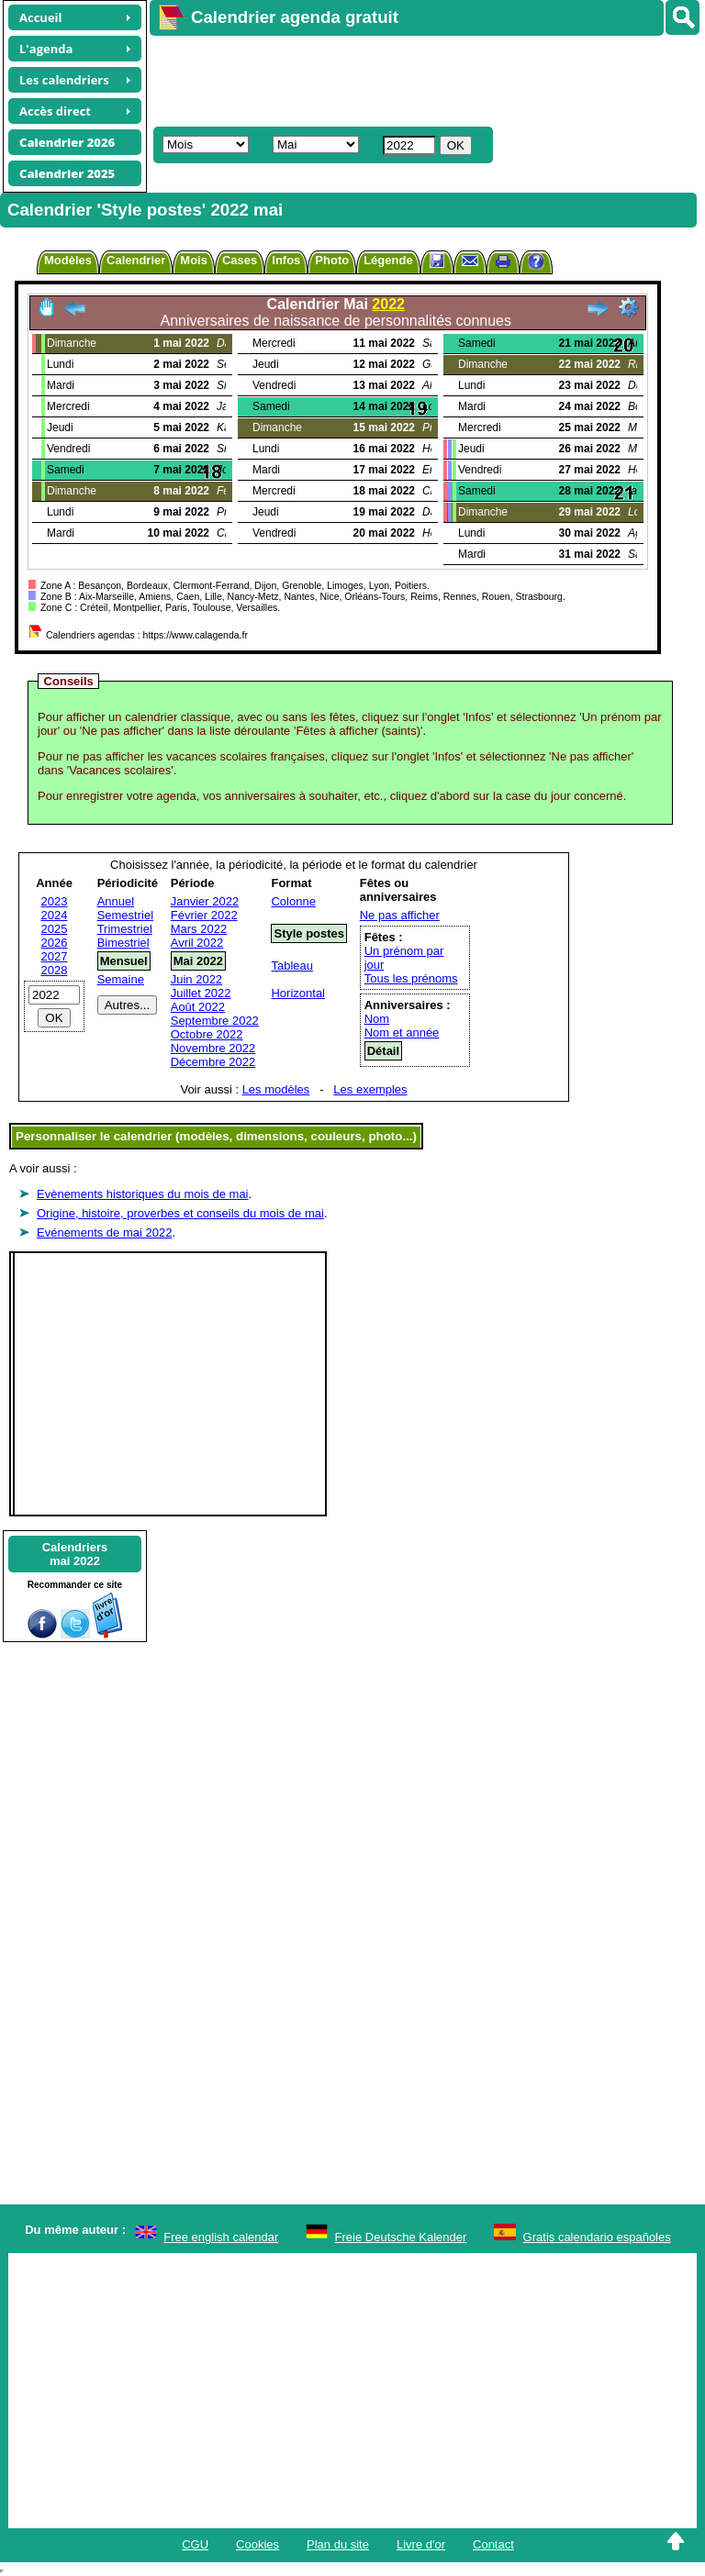 The width and height of the screenshot is (705, 2576). Describe the element at coordinates (143, 1194) in the screenshot. I see `Evènements historiques du mois de mai` at that location.